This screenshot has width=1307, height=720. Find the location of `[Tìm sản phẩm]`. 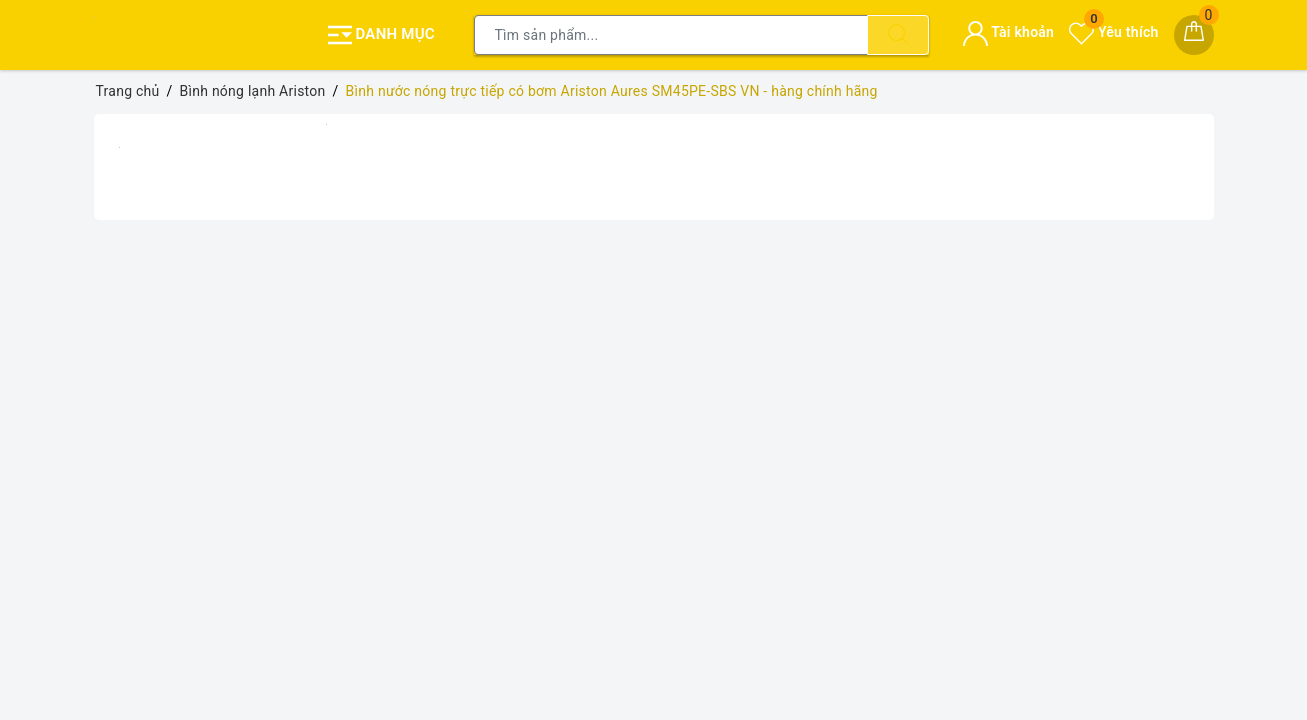

[Tìm sản phẩm] is located at coordinates (671, 35).